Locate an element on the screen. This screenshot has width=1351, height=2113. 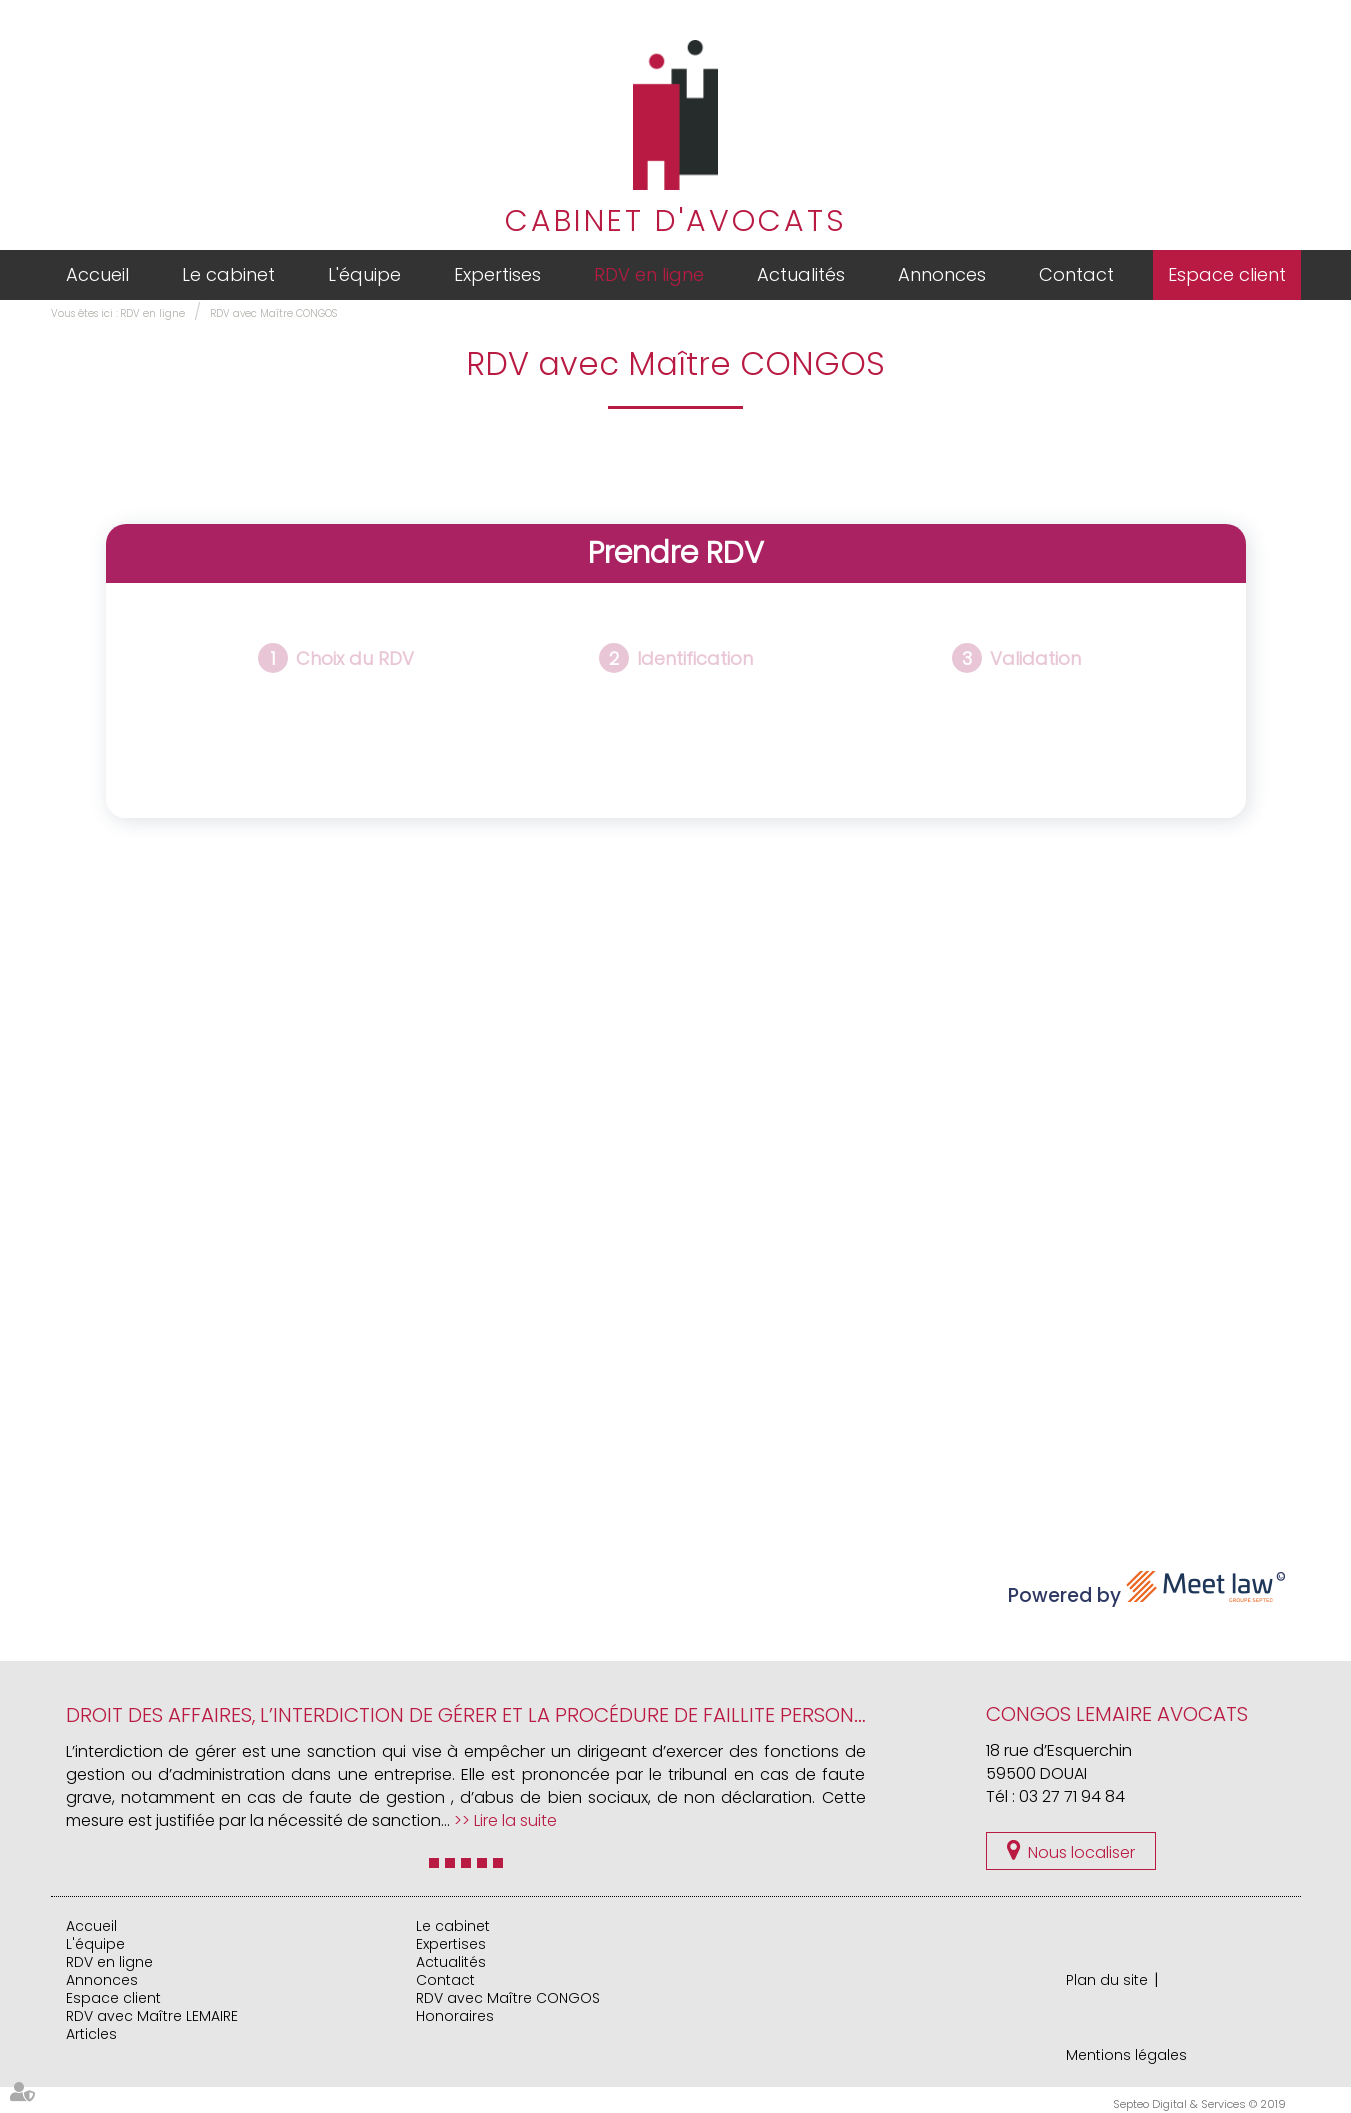
Annonces is located at coordinates (942, 274).